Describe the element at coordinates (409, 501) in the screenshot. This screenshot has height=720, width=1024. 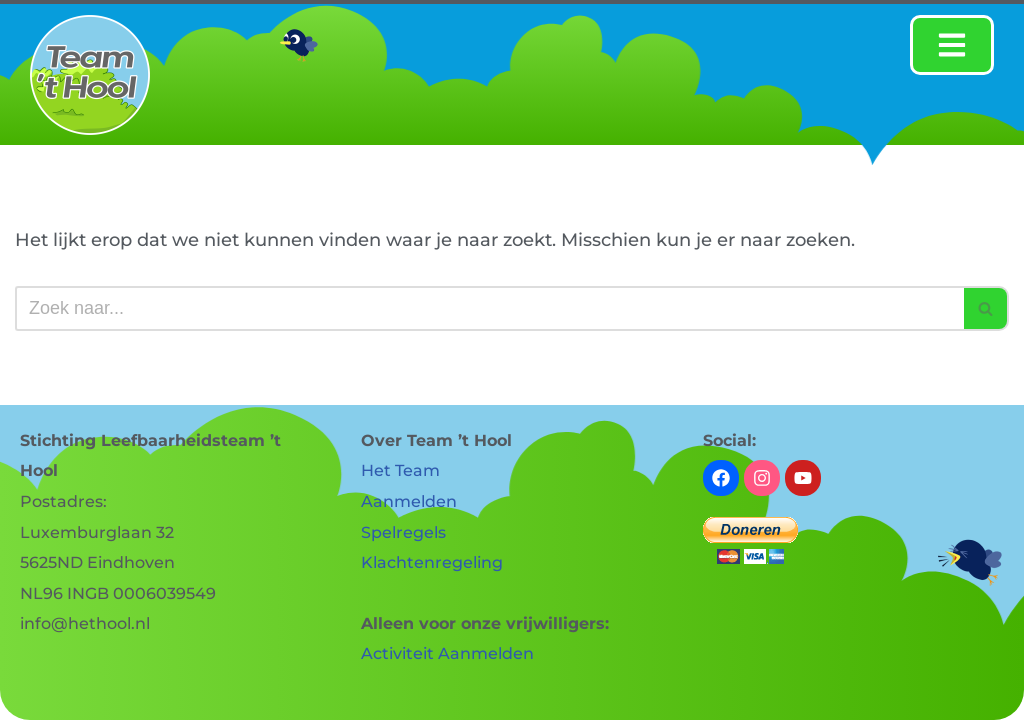
I see `Aanmelden` at that location.